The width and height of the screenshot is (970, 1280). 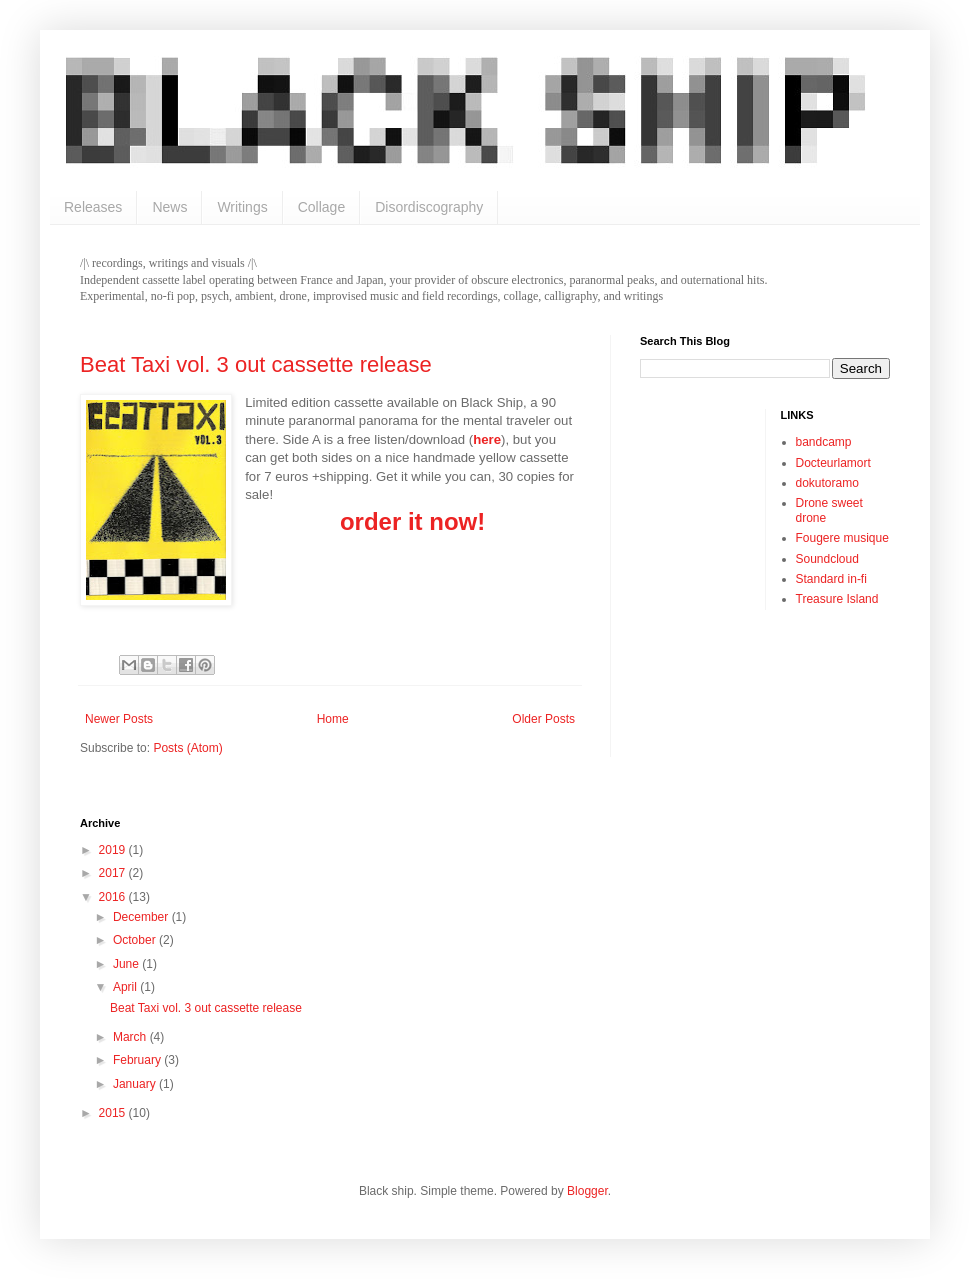 What do you see at coordinates (114, 897) in the screenshot?
I see `2016` at bounding box center [114, 897].